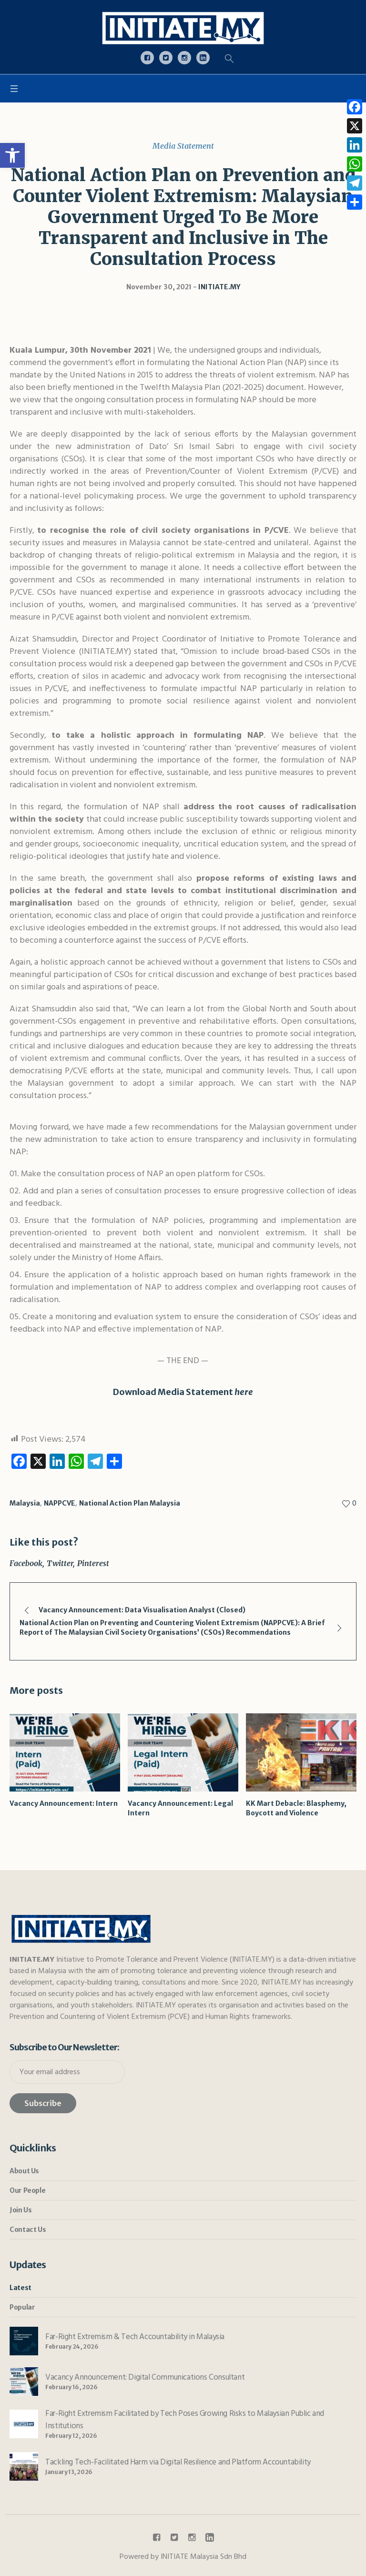  I want to click on Far-Right Extremism & Tech Accountability in Malaysia [link], so click(134, 2337).